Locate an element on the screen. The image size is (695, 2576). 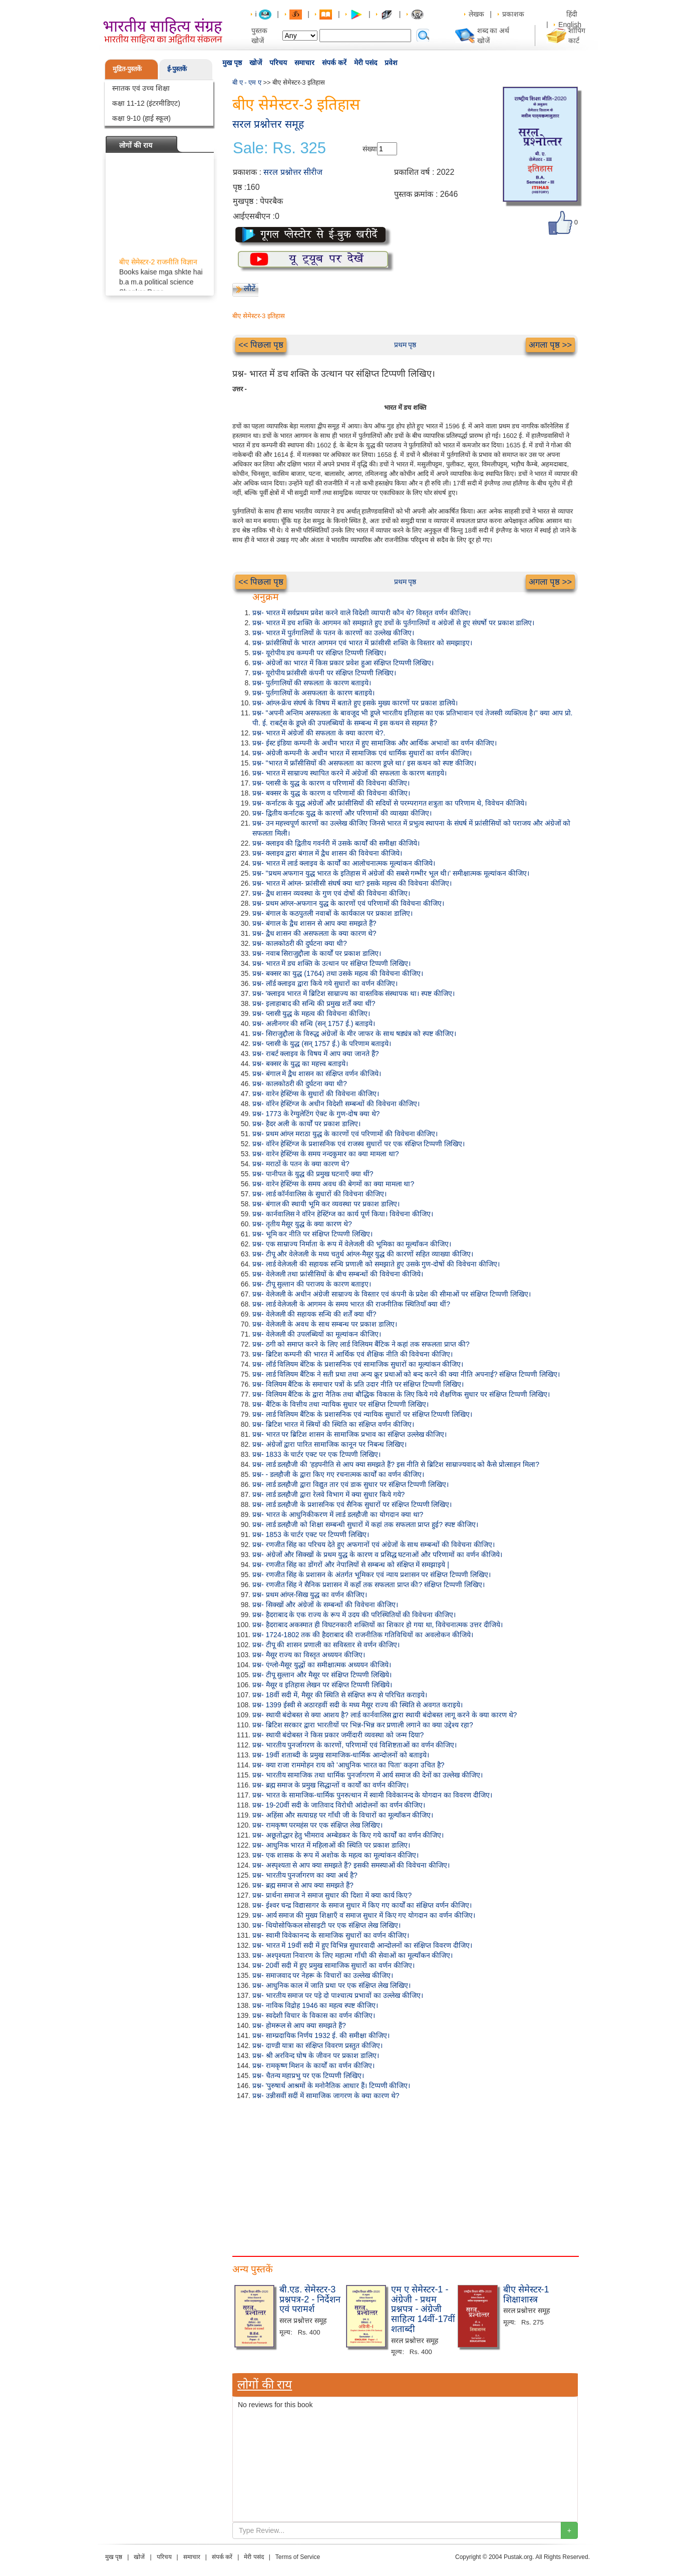
प्रश्न- भारतीय पुनर्जागरण का क्या अर्थ है? is located at coordinates (305, 1875).